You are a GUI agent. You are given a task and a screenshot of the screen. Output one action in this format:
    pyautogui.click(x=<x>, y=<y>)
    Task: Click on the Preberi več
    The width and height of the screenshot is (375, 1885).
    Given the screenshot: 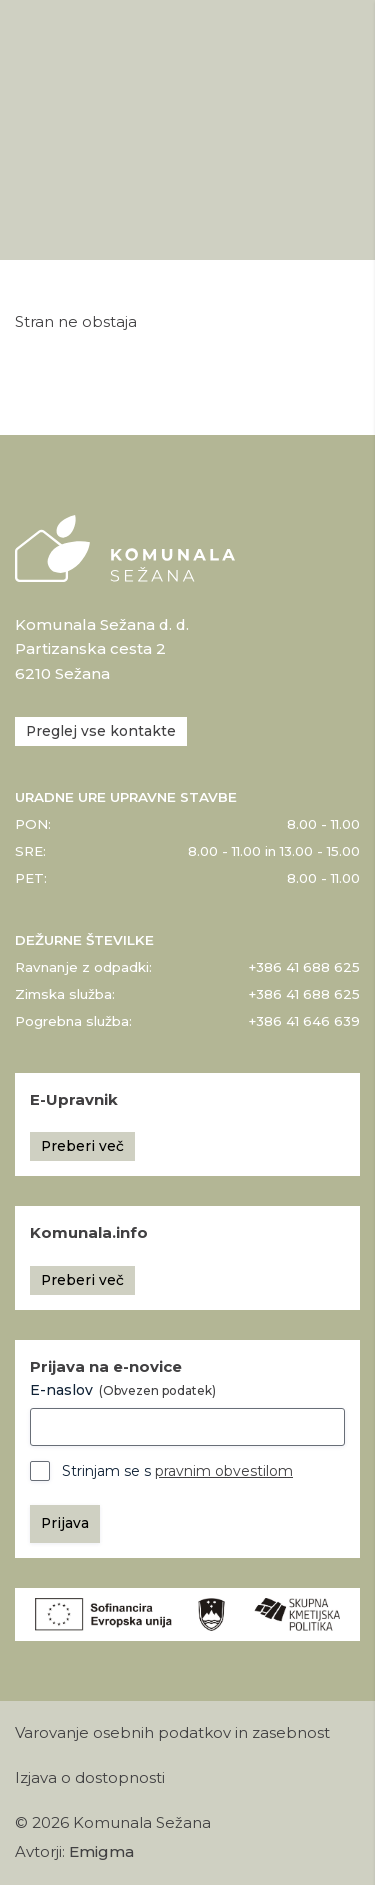 What is the action you would take?
    pyautogui.click(x=82, y=1146)
    